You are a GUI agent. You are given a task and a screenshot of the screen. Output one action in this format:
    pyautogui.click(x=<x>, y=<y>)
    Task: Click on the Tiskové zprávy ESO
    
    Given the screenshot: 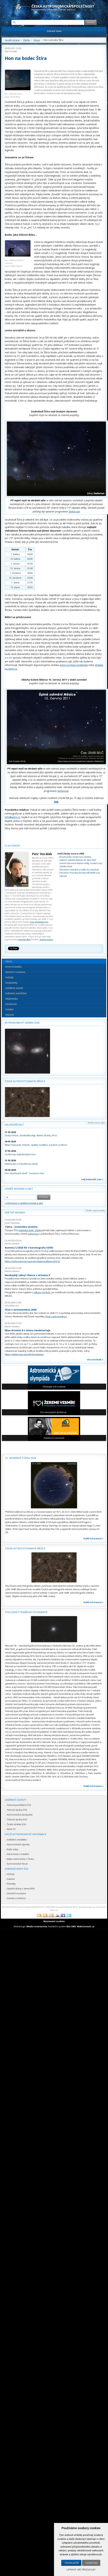 What is the action you would take?
    pyautogui.click(x=17, y=1819)
    